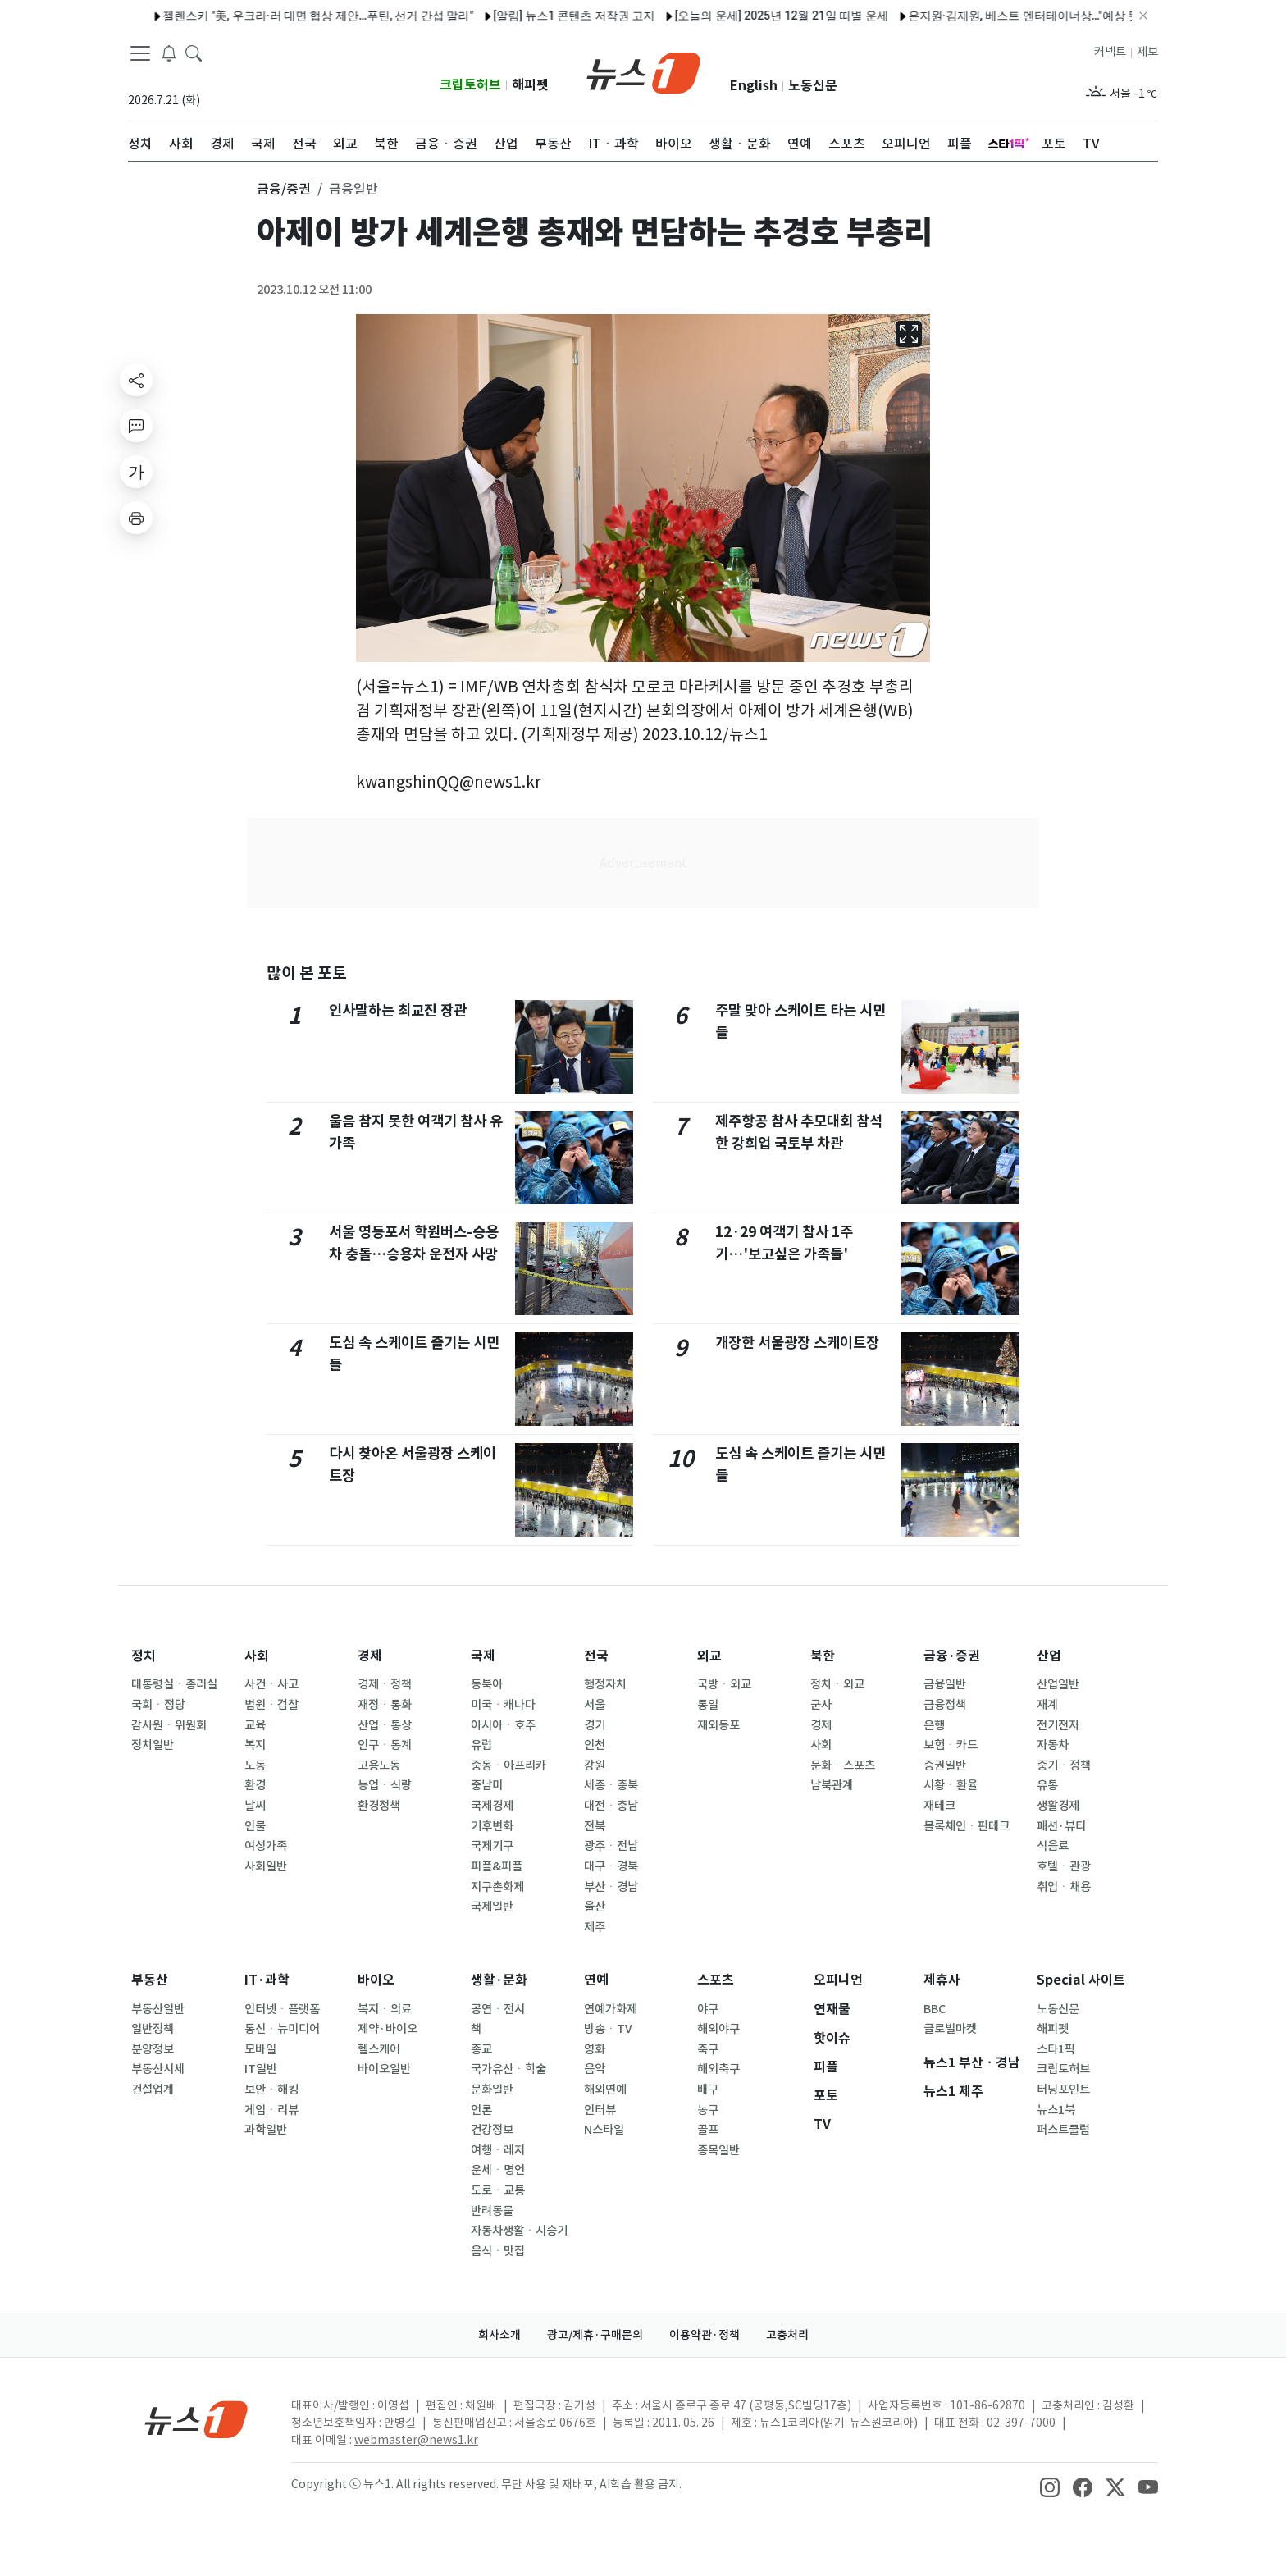 The height and width of the screenshot is (2576, 1286). Describe the element at coordinates (158, 2009) in the screenshot. I see `부동산일반` at that location.